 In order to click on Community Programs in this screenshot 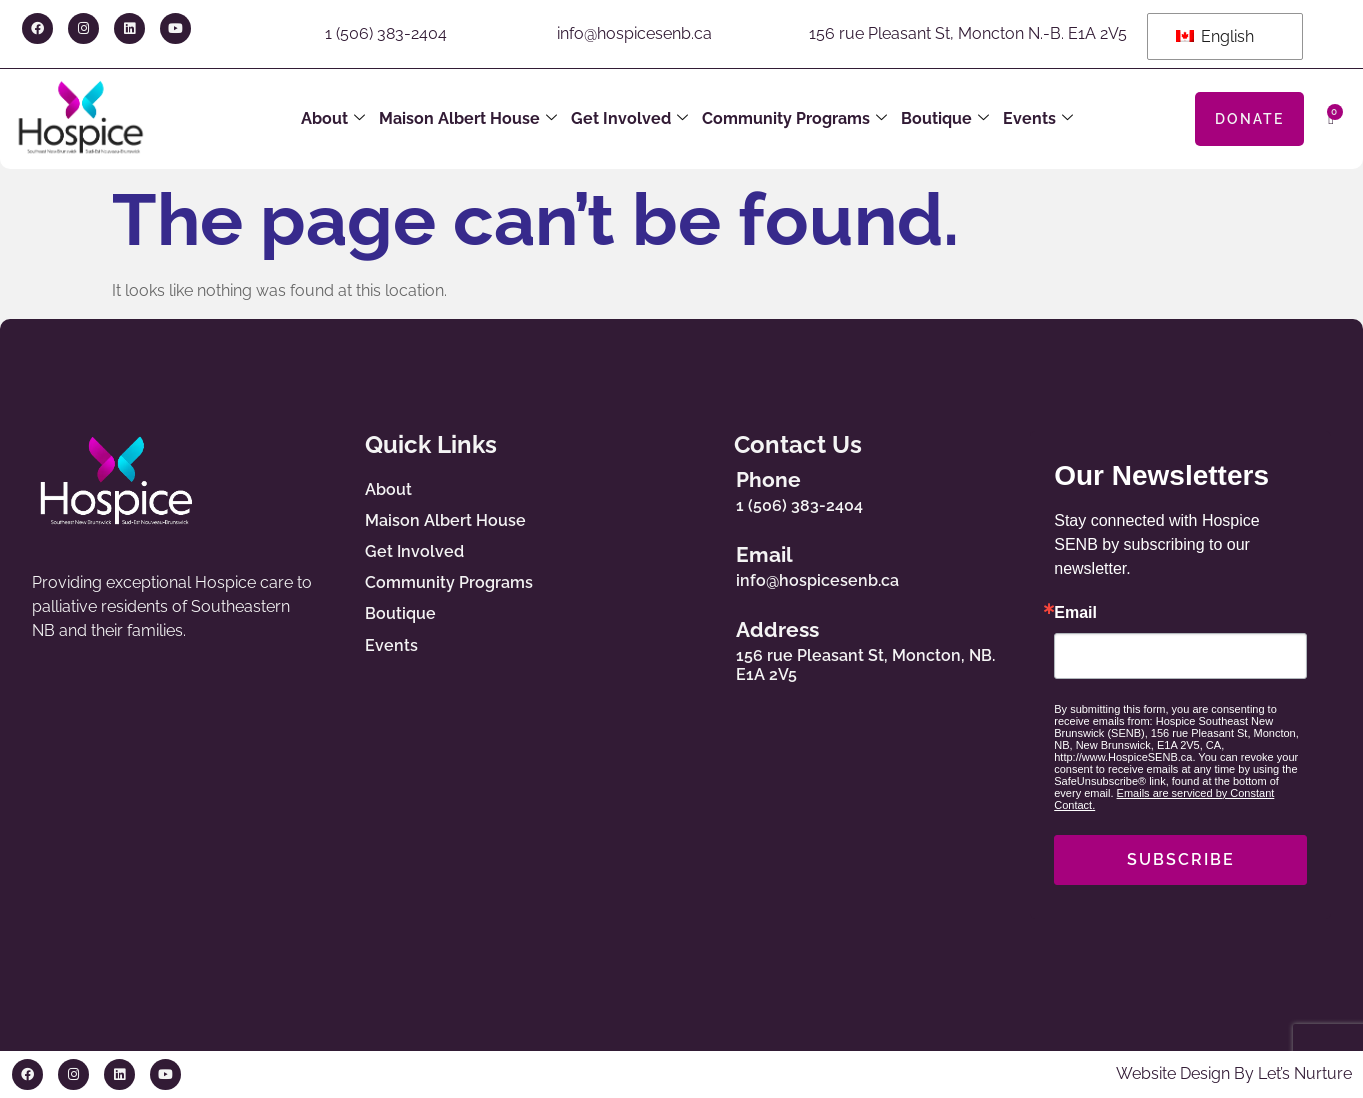, I will do `click(794, 119)`.